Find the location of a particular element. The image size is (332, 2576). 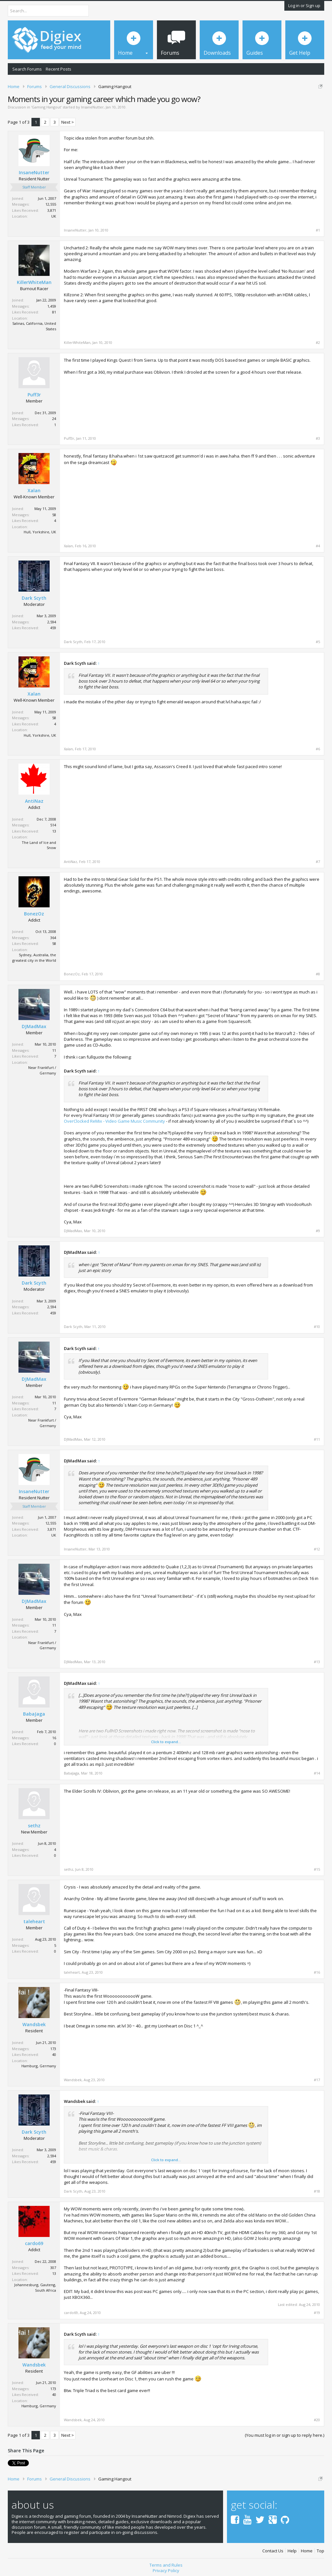

Johannesburg, Gauteng, South Africa is located at coordinates (35, 2287).